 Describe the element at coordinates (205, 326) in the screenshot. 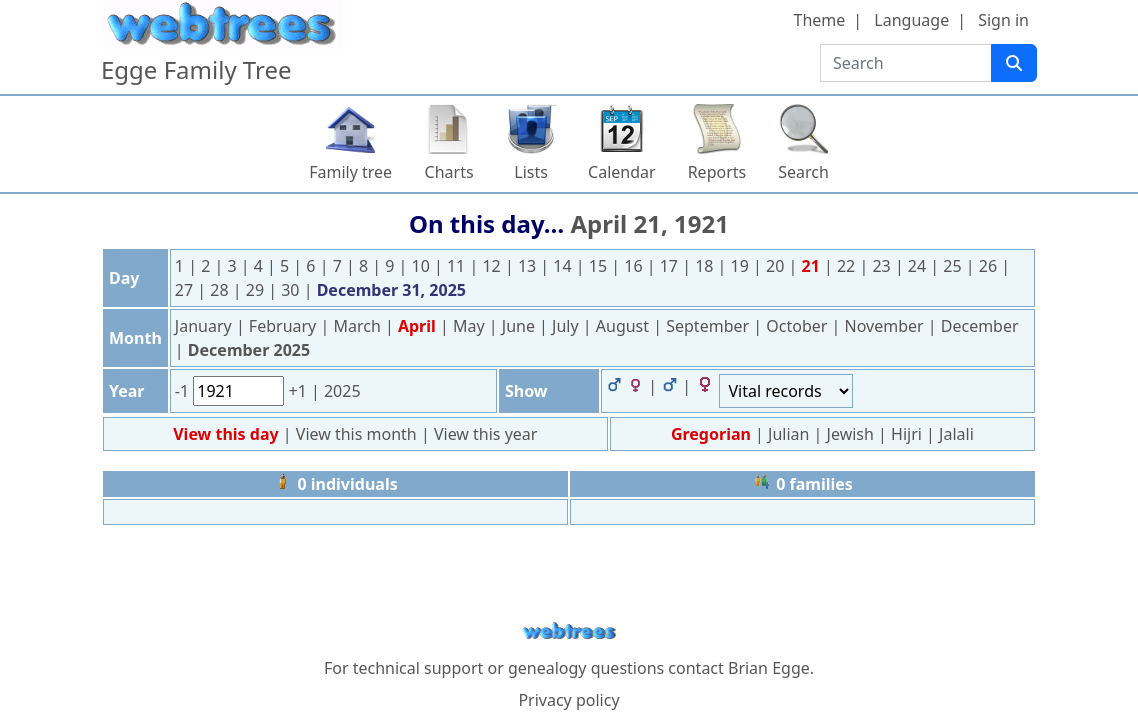

I see `January` at that location.